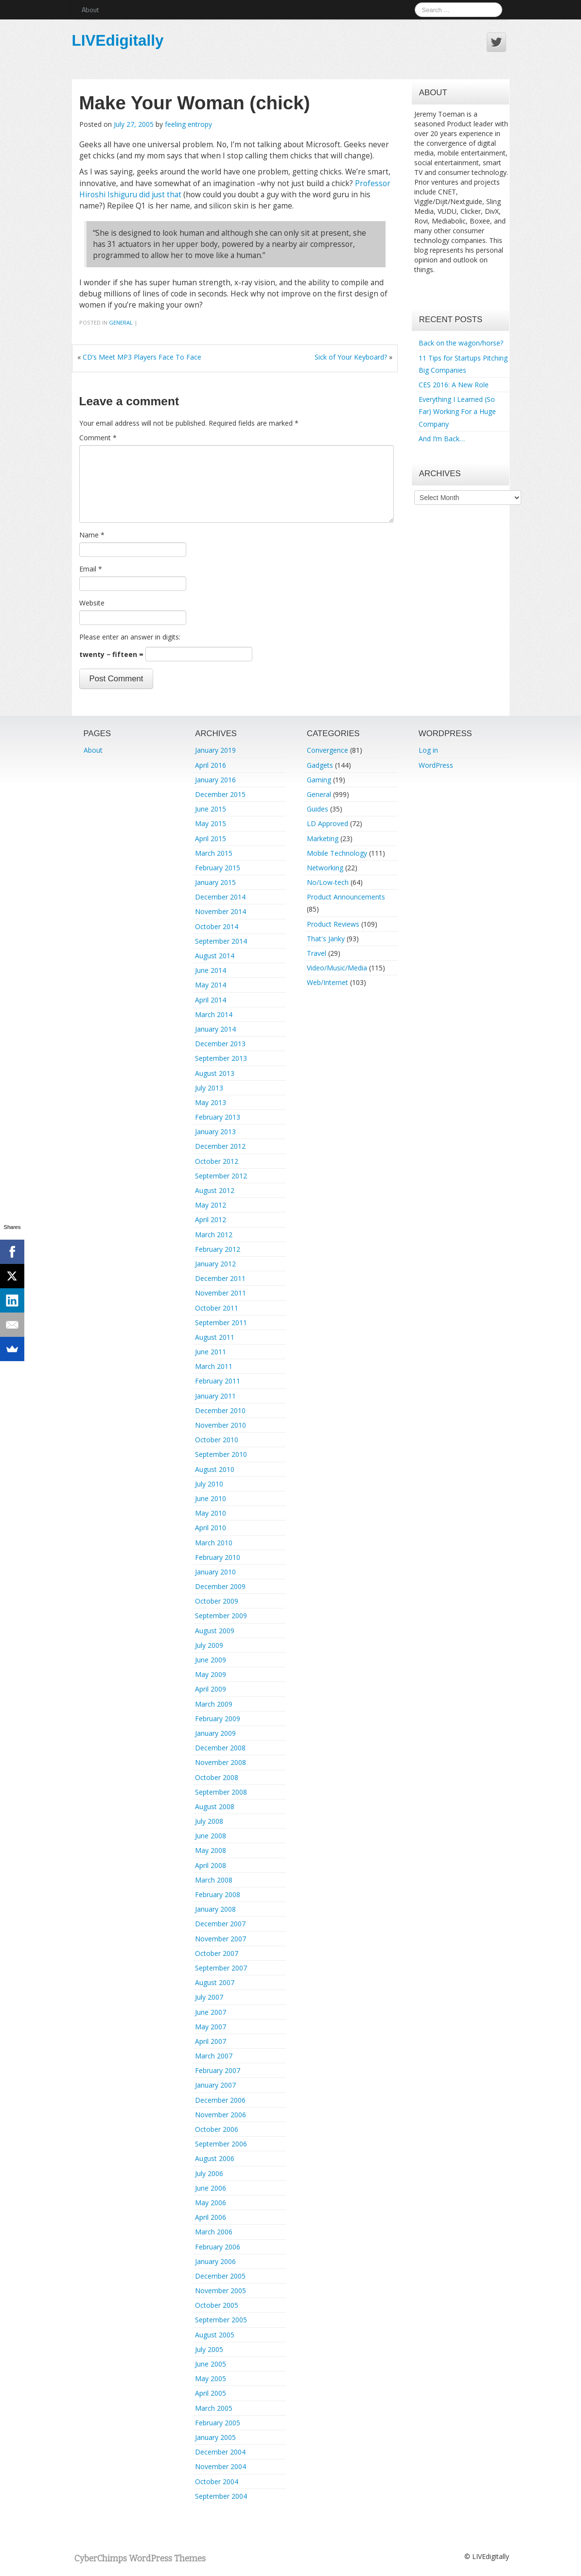  I want to click on February 2012, so click(217, 1249).